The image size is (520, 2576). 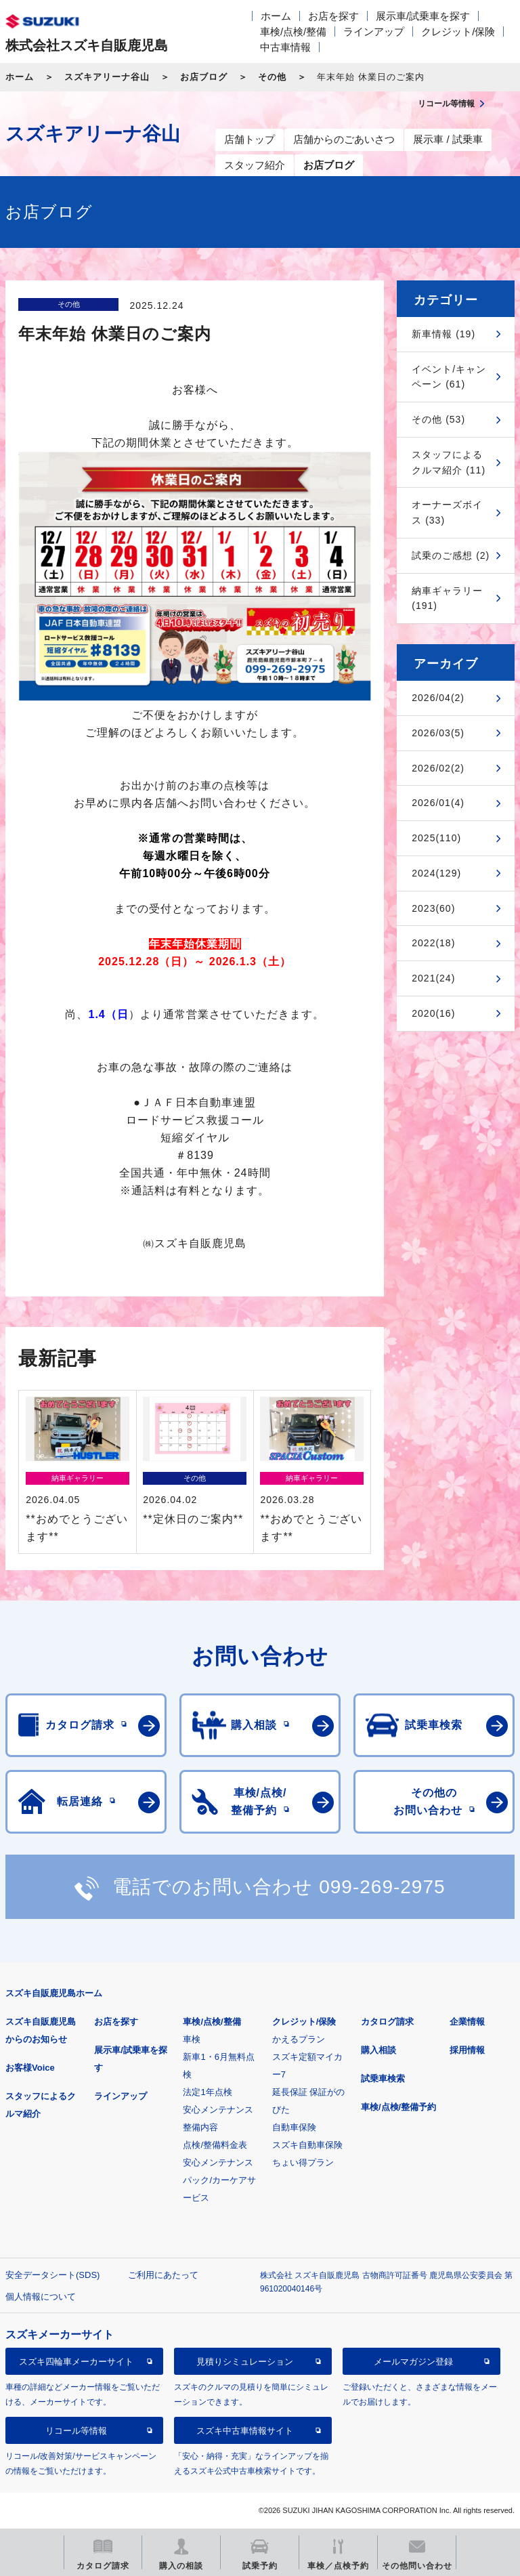 What do you see at coordinates (200, 2127) in the screenshot?
I see `整備内容` at bounding box center [200, 2127].